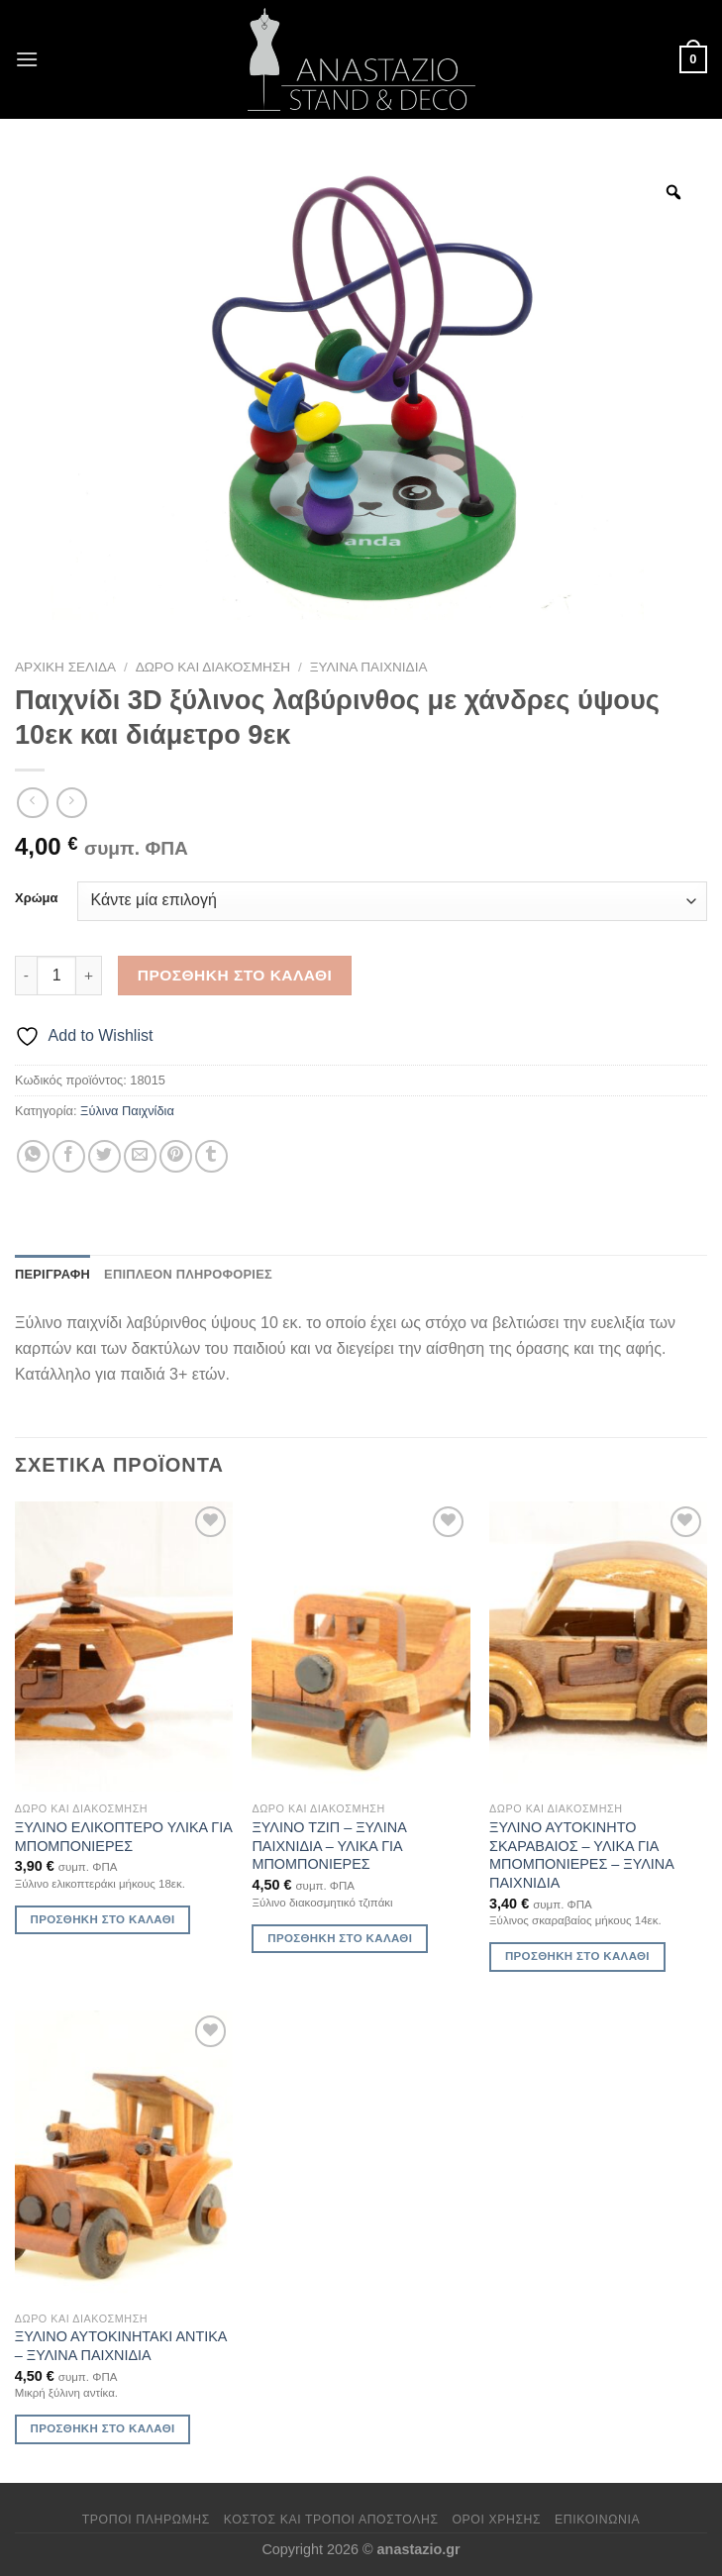 This screenshot has width=722, height=2576. I want to click on Επικοινωνία, so click(597, 2519).